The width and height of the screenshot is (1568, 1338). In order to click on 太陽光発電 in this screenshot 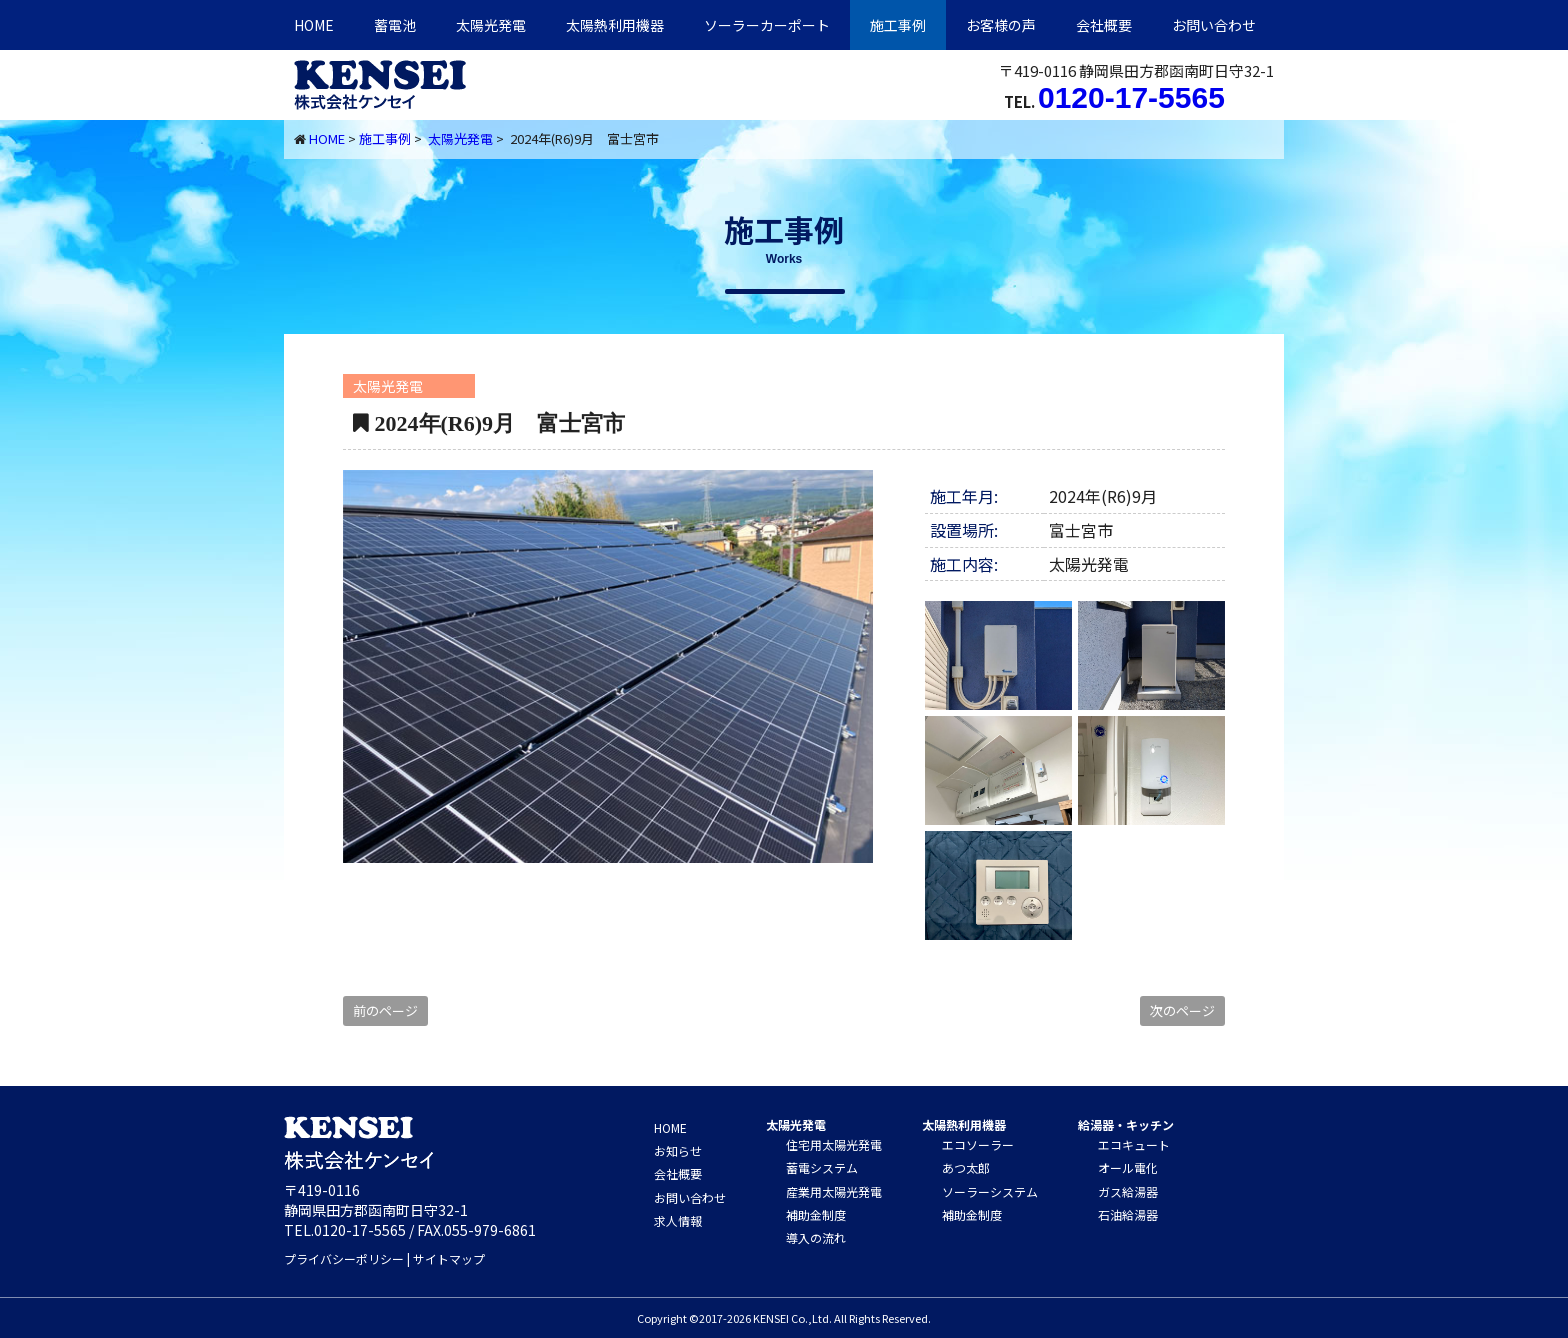, I will do `click(491, 25)`.